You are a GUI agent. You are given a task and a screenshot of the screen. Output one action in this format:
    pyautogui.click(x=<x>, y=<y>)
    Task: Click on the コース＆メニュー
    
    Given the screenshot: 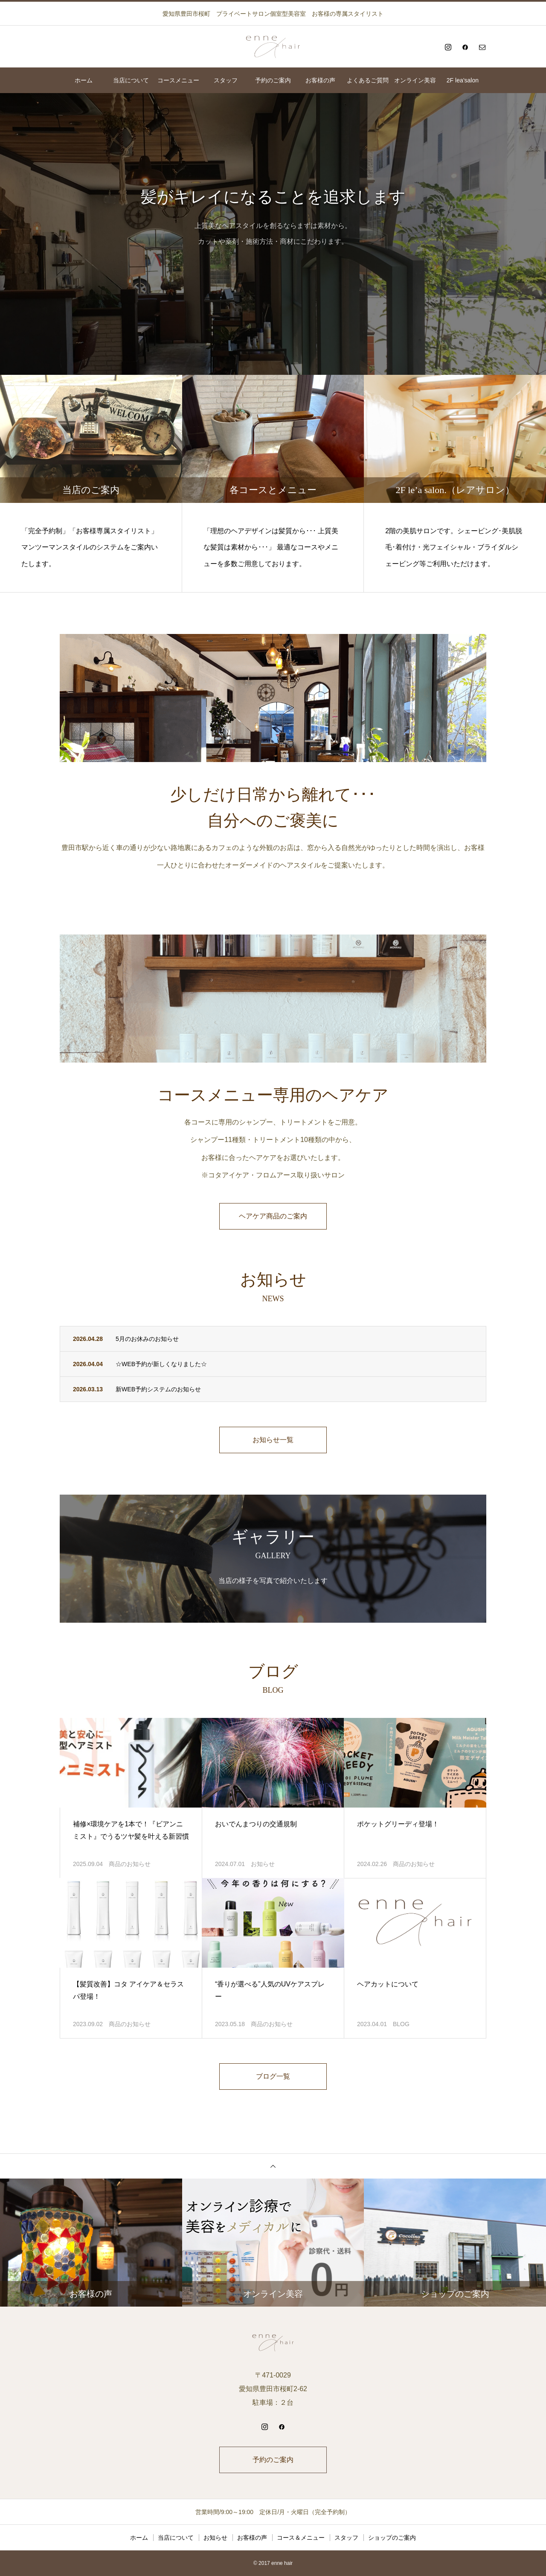 What is the action you would take?
    pyautogui.click(x=301, y=2537)
    